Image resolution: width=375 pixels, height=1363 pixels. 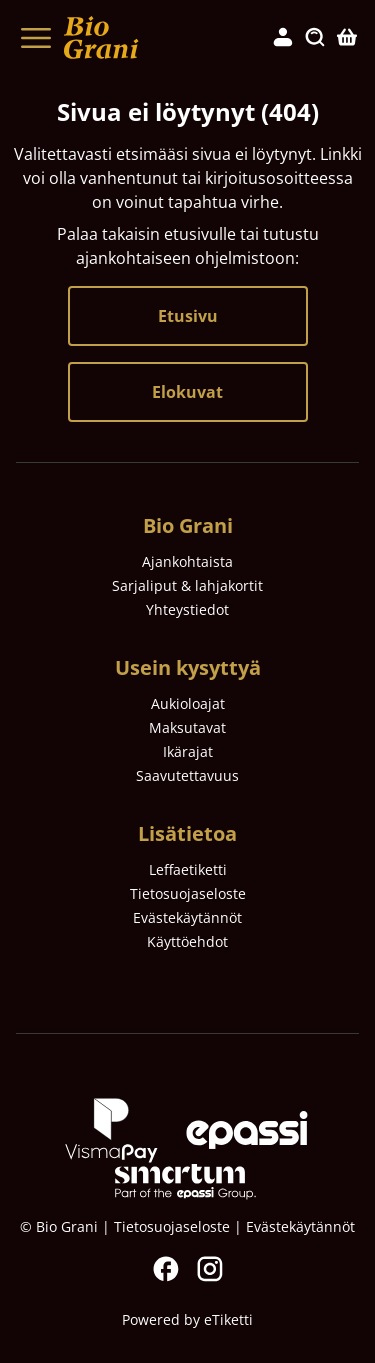 What do you see at coordinates (188, 869) in the screenshot?
I see `Leffaetiketti` at bounding box center [188, 869].